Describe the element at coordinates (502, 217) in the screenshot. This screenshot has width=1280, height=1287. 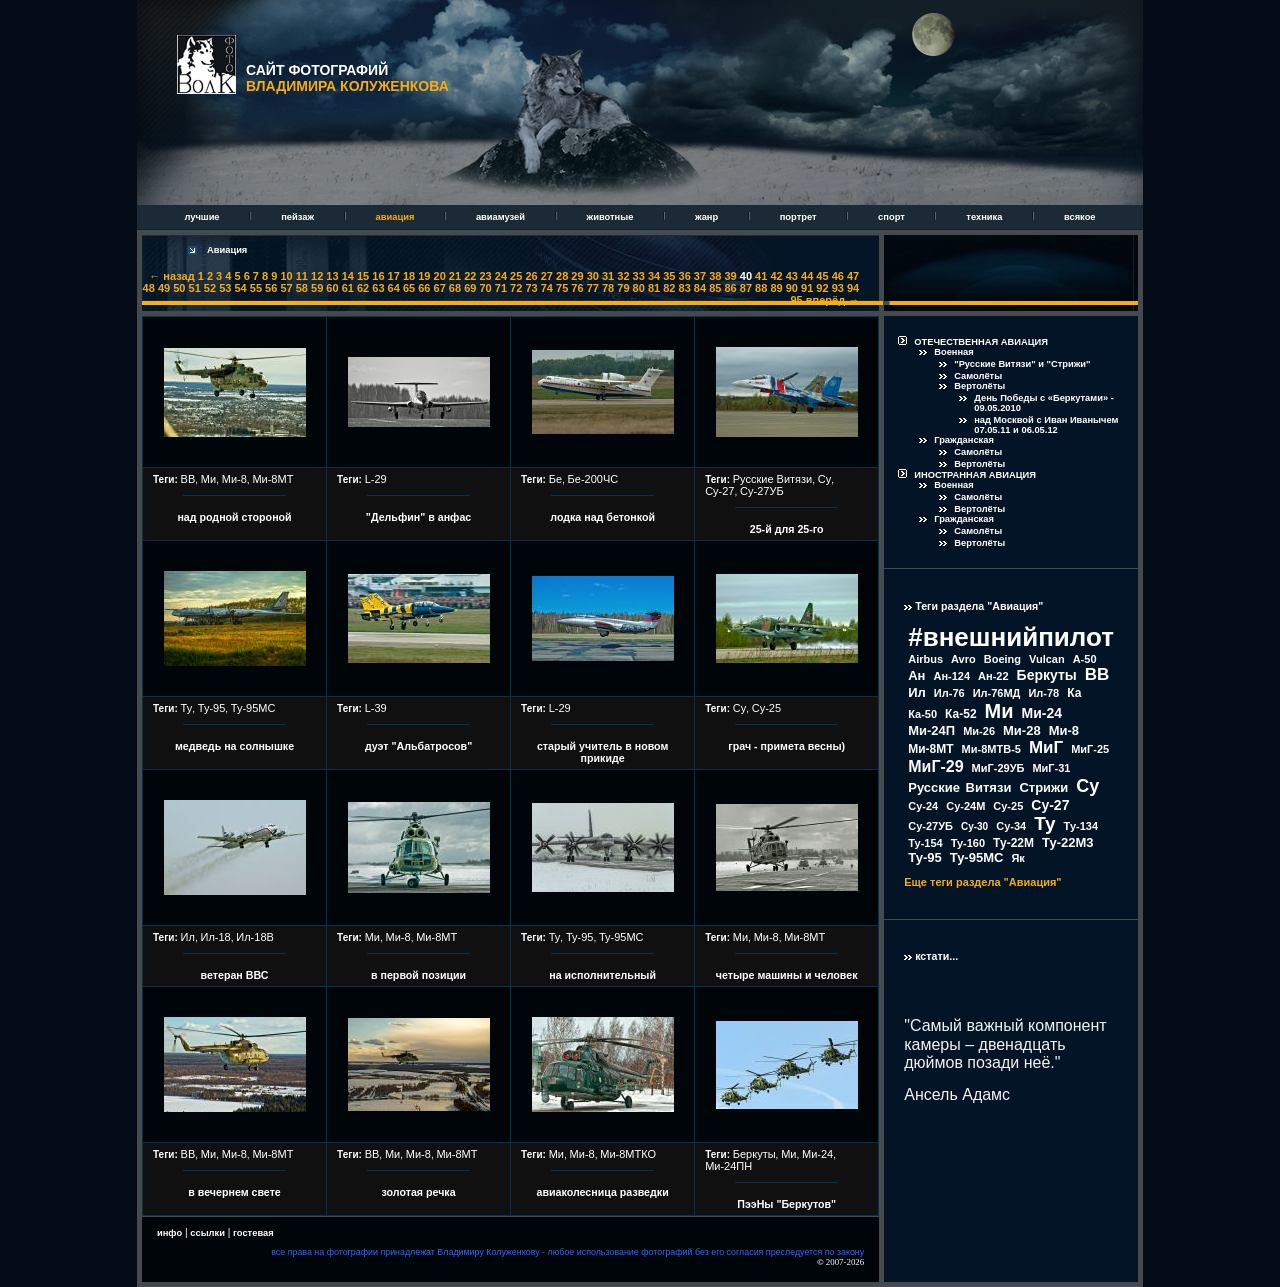
I see `авиамузей` at that location.